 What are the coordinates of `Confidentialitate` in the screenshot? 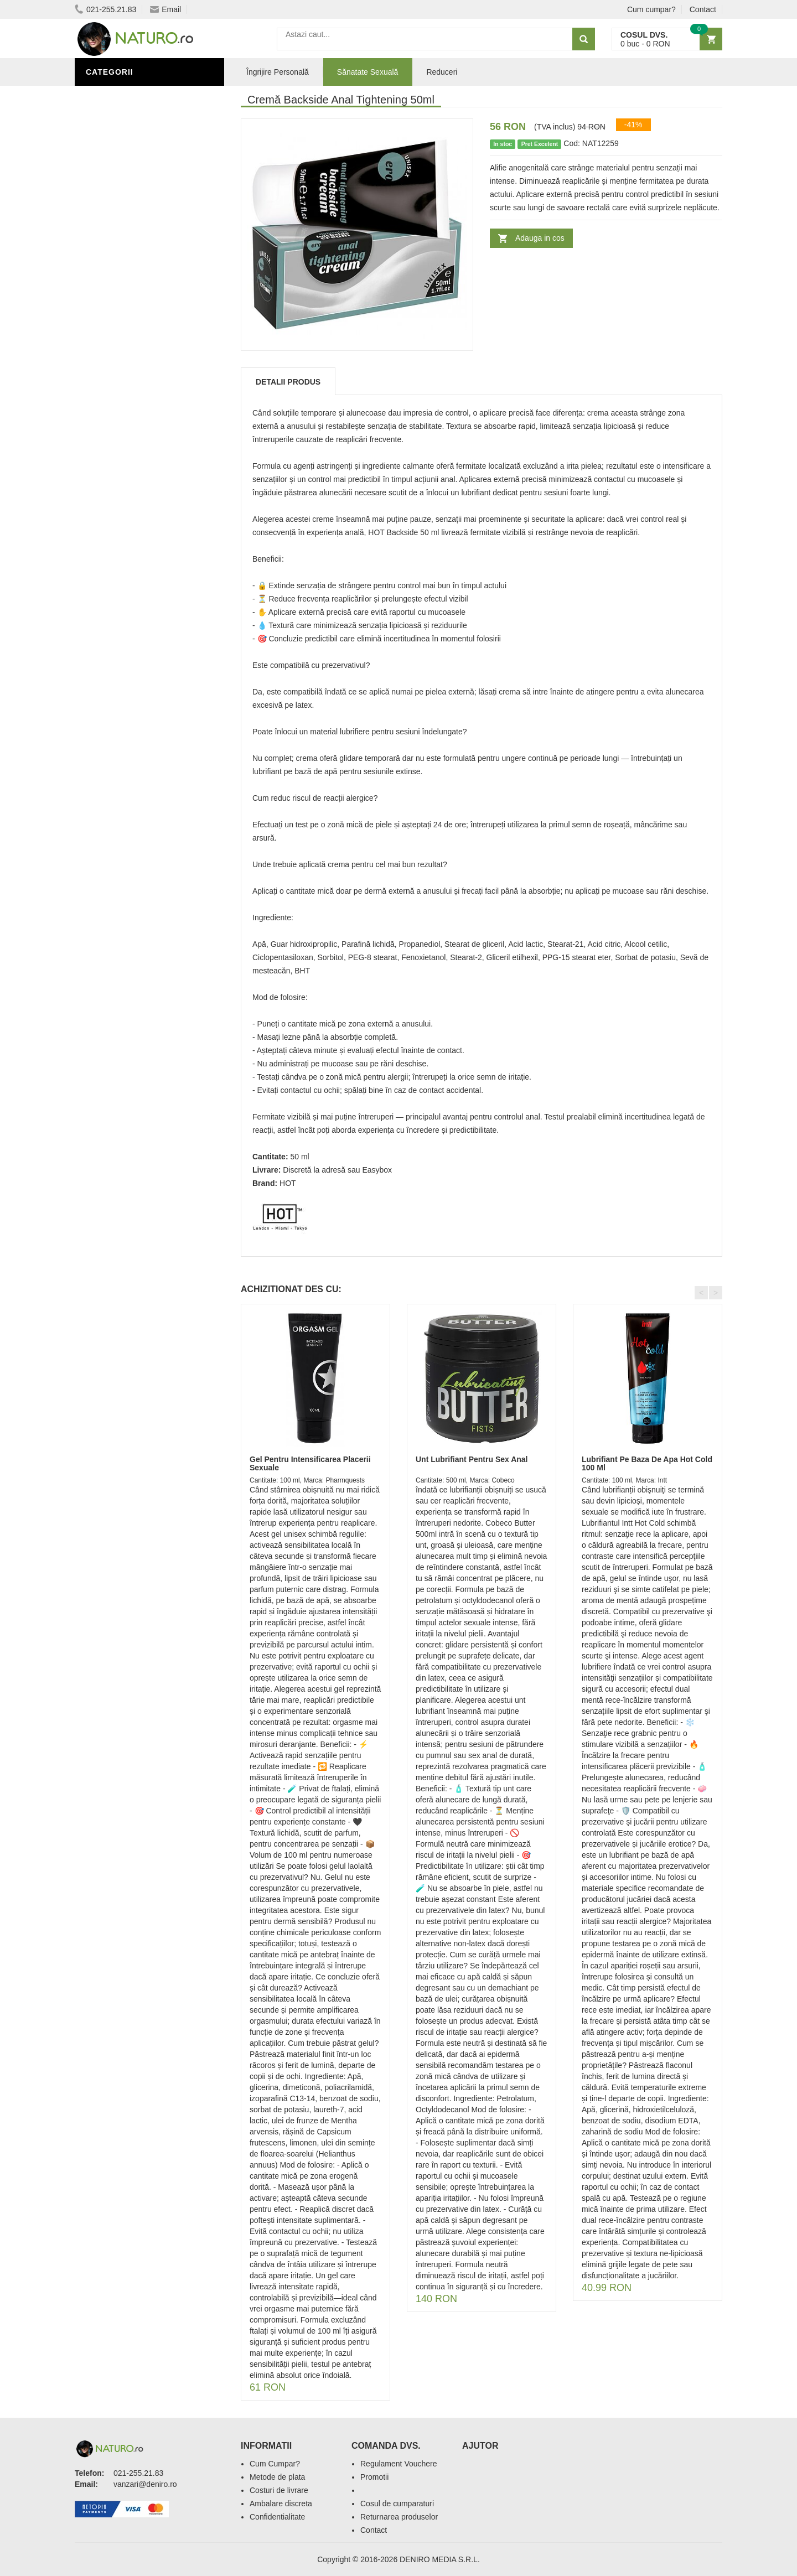 It's located at (277, 2516).